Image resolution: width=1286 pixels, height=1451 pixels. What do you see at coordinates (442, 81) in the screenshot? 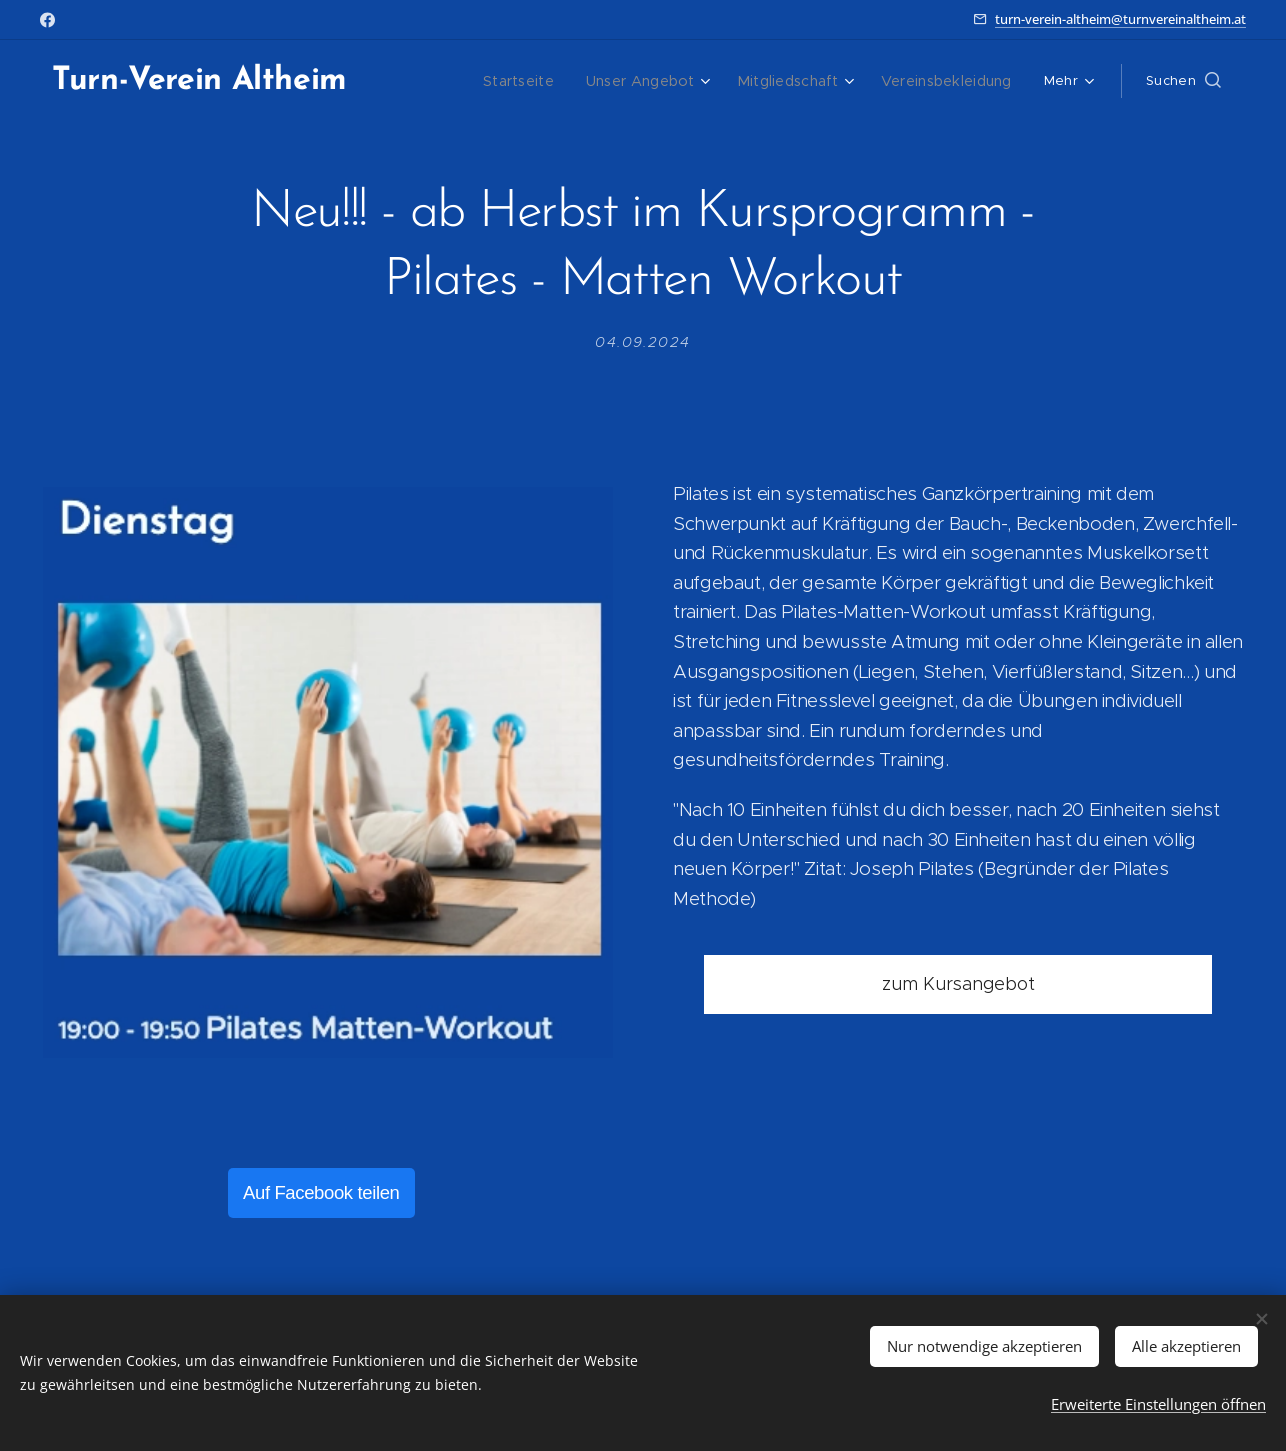
I see `[menuitem]` at bounding box center [442, 81].